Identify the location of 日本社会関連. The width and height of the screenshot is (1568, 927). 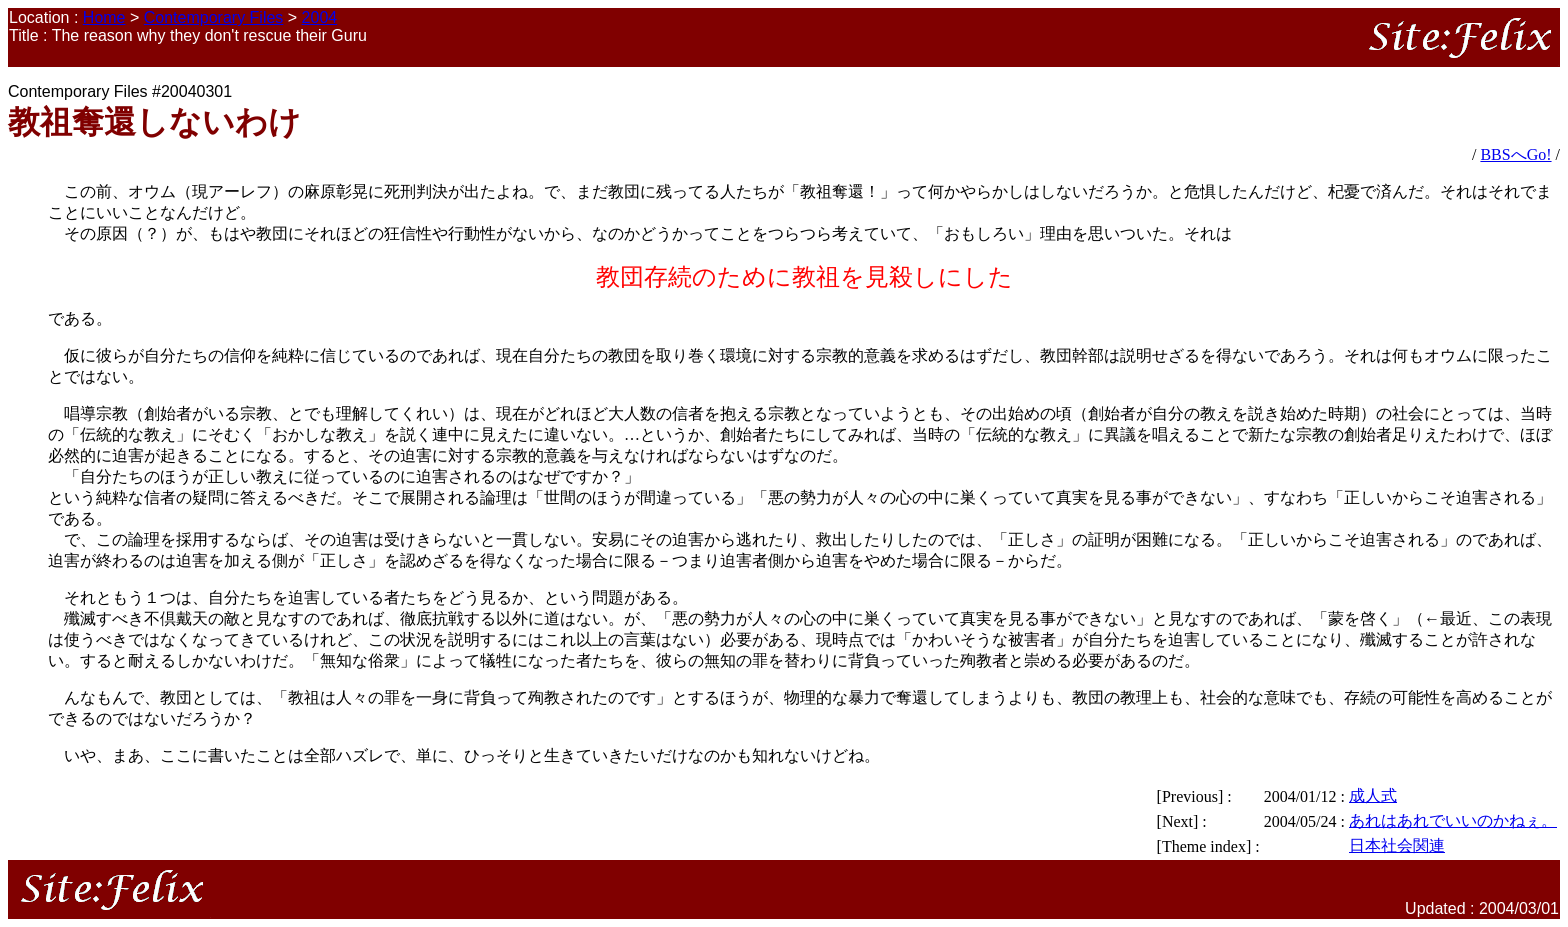
(1397, 845).